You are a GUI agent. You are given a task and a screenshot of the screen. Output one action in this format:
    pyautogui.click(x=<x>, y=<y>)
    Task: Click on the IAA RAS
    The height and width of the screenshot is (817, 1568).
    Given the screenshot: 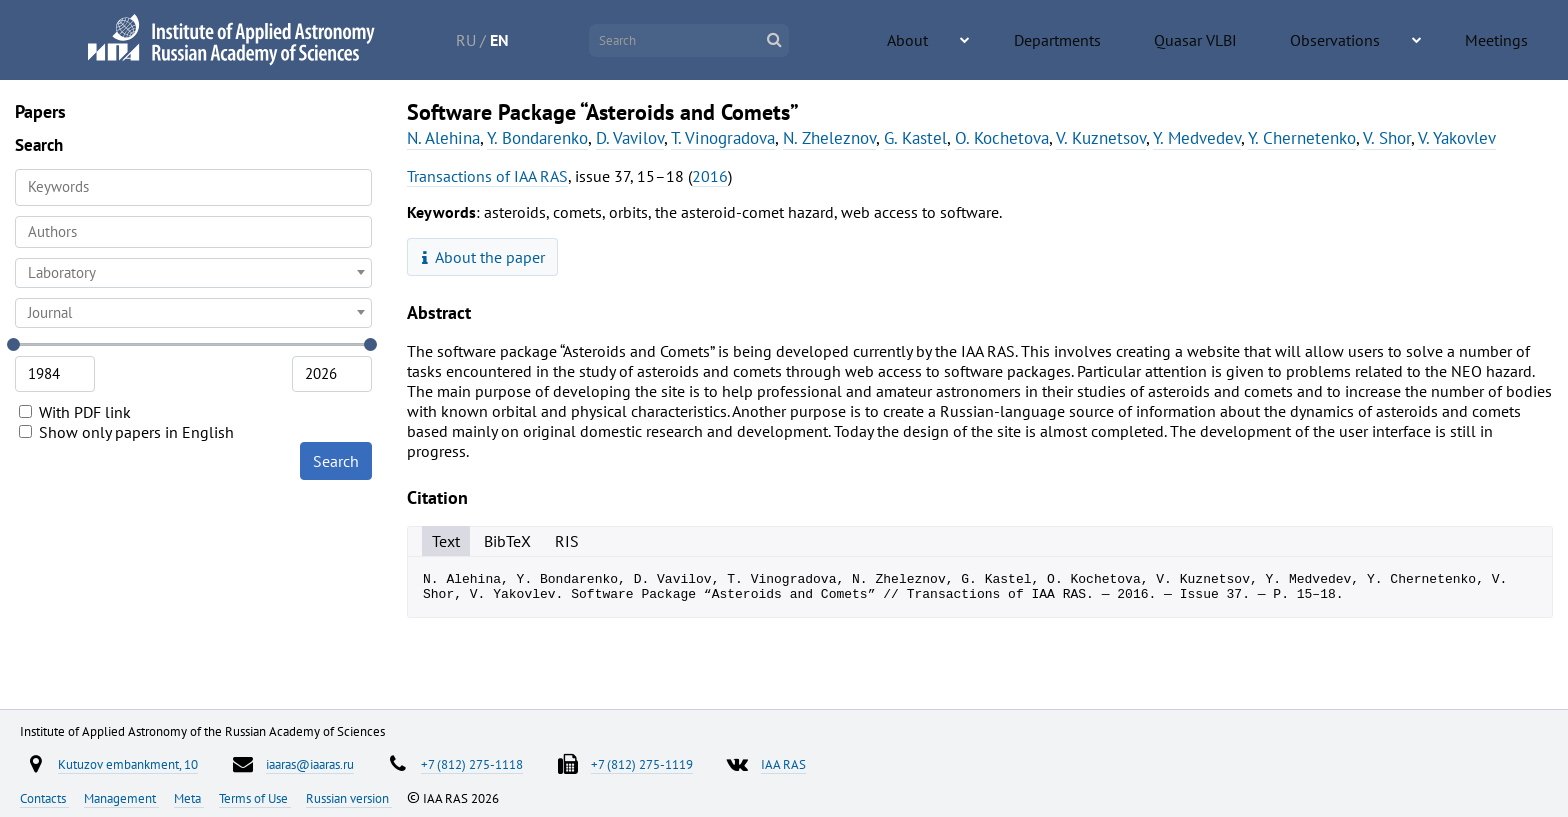 What is the action you would take?
    pyautogui.click(x=783, y=764)
    